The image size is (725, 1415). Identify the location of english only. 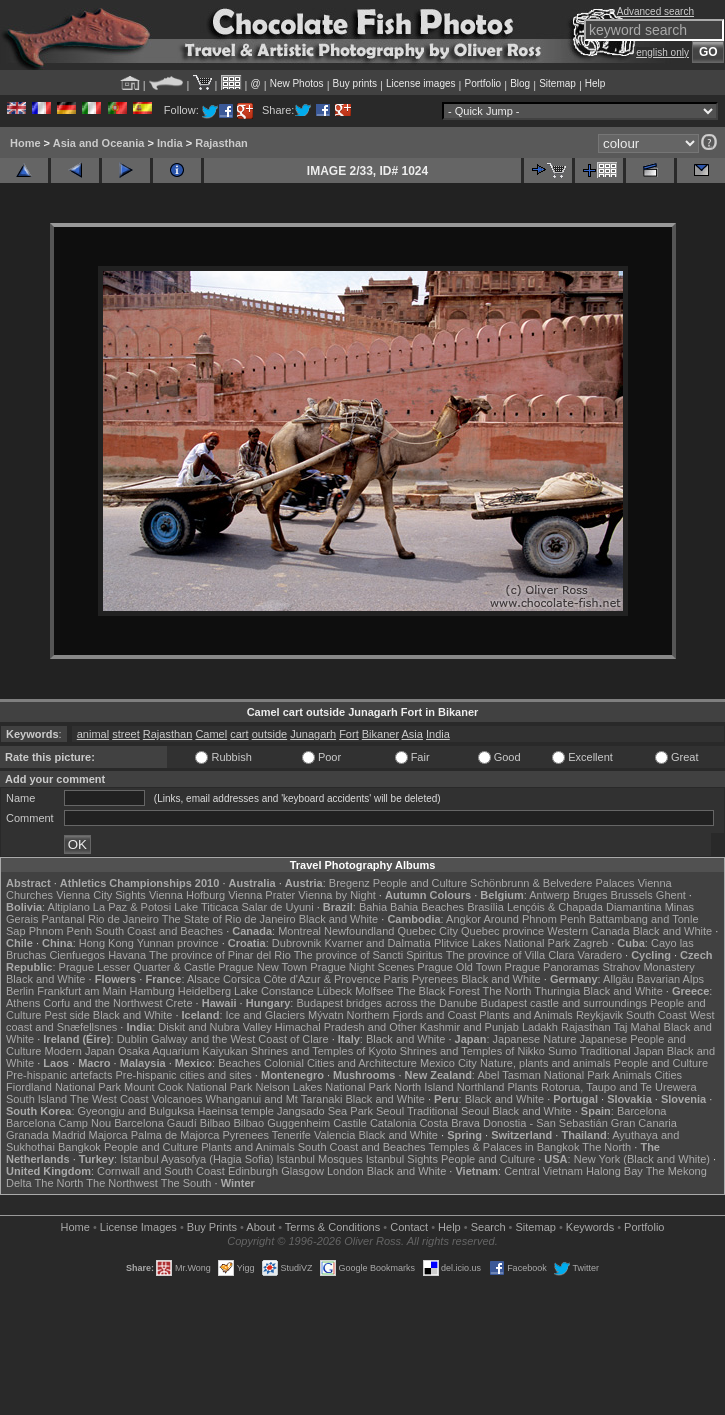
(662, 52).